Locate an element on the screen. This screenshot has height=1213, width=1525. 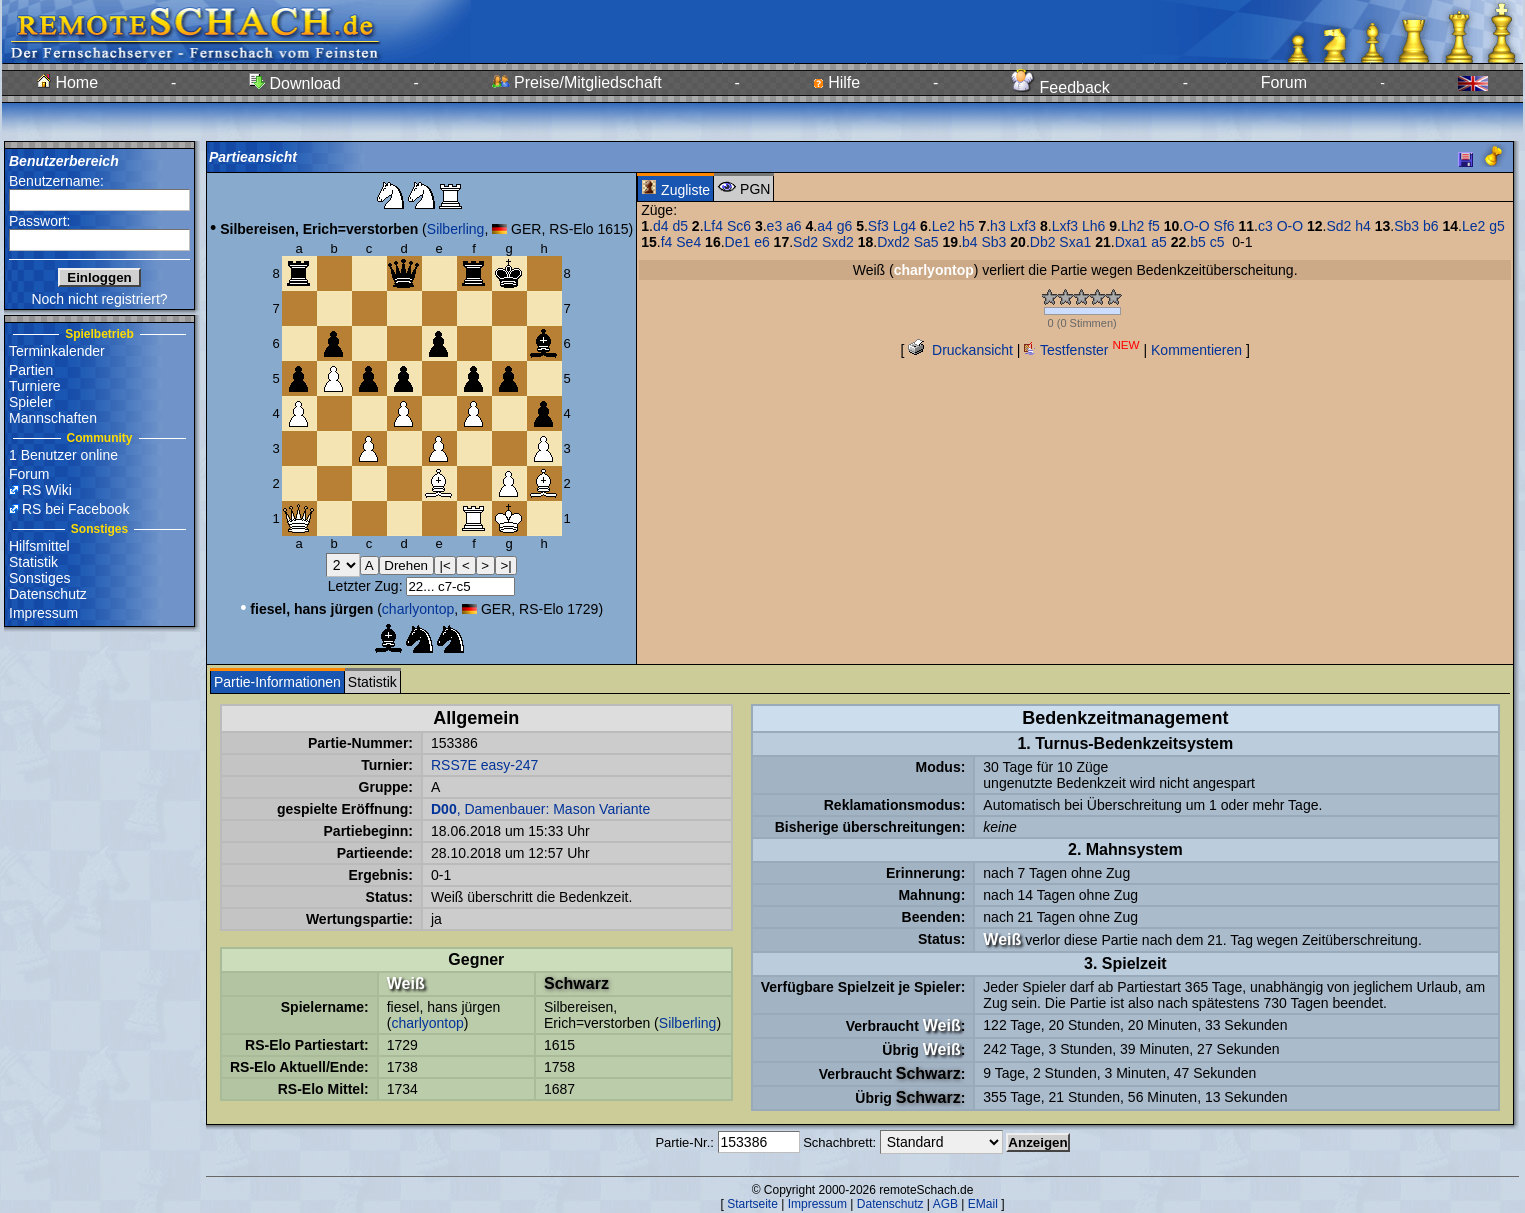
AGB is located at coordinates (945, 1204).